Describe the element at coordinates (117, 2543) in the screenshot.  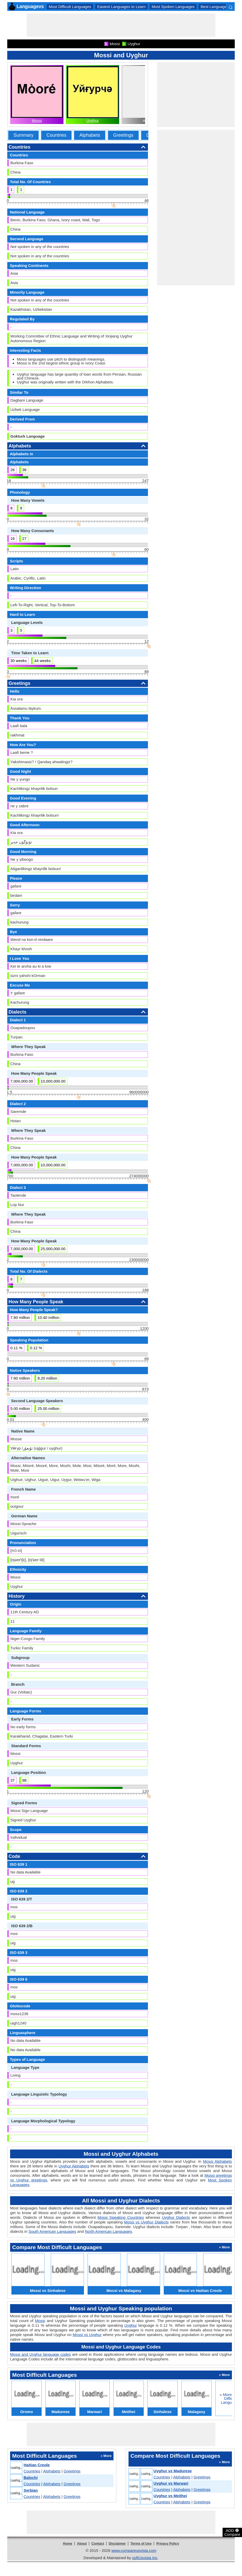
I see `Disclaimer` at that location.